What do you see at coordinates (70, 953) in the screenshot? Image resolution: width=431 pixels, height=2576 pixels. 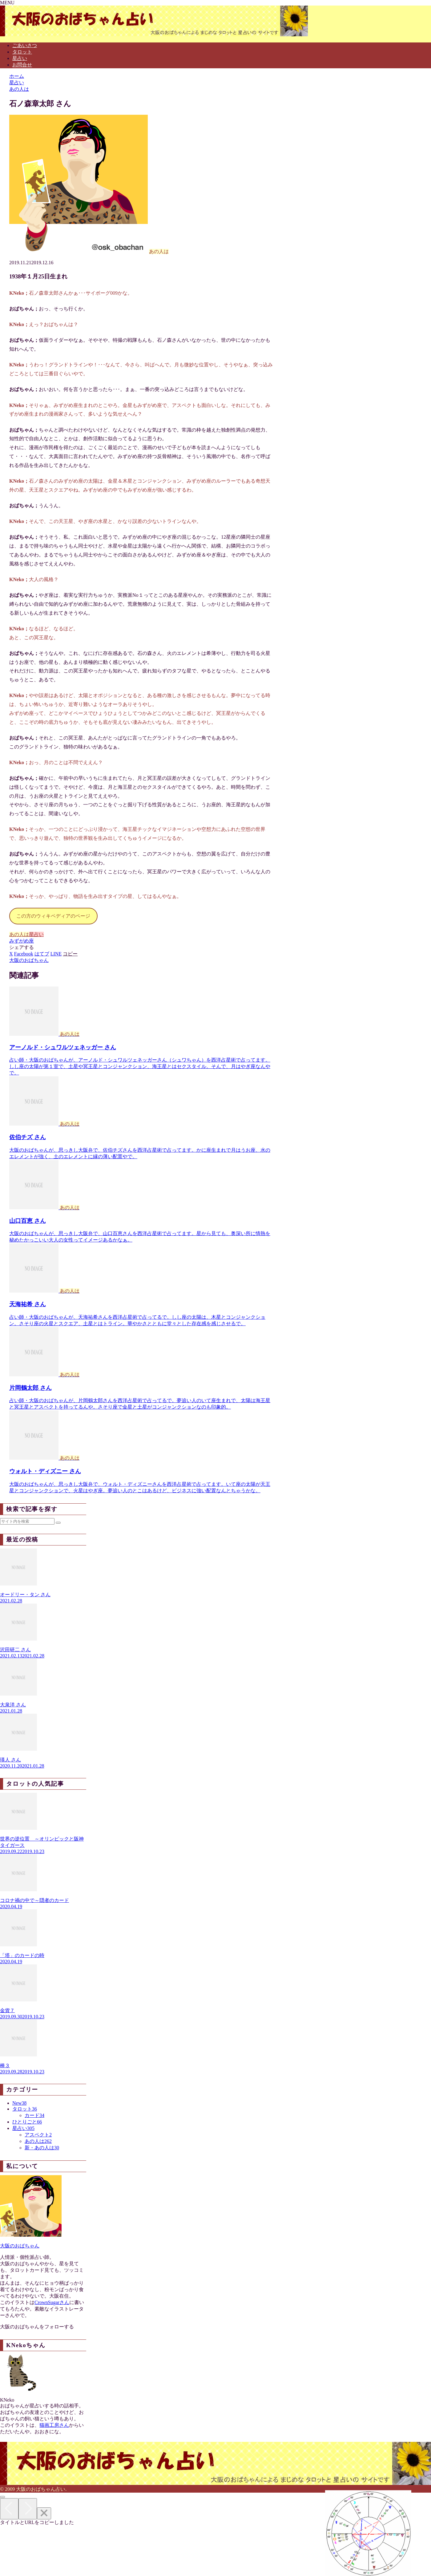 I see `[button]` at bounding box center [70, 953].